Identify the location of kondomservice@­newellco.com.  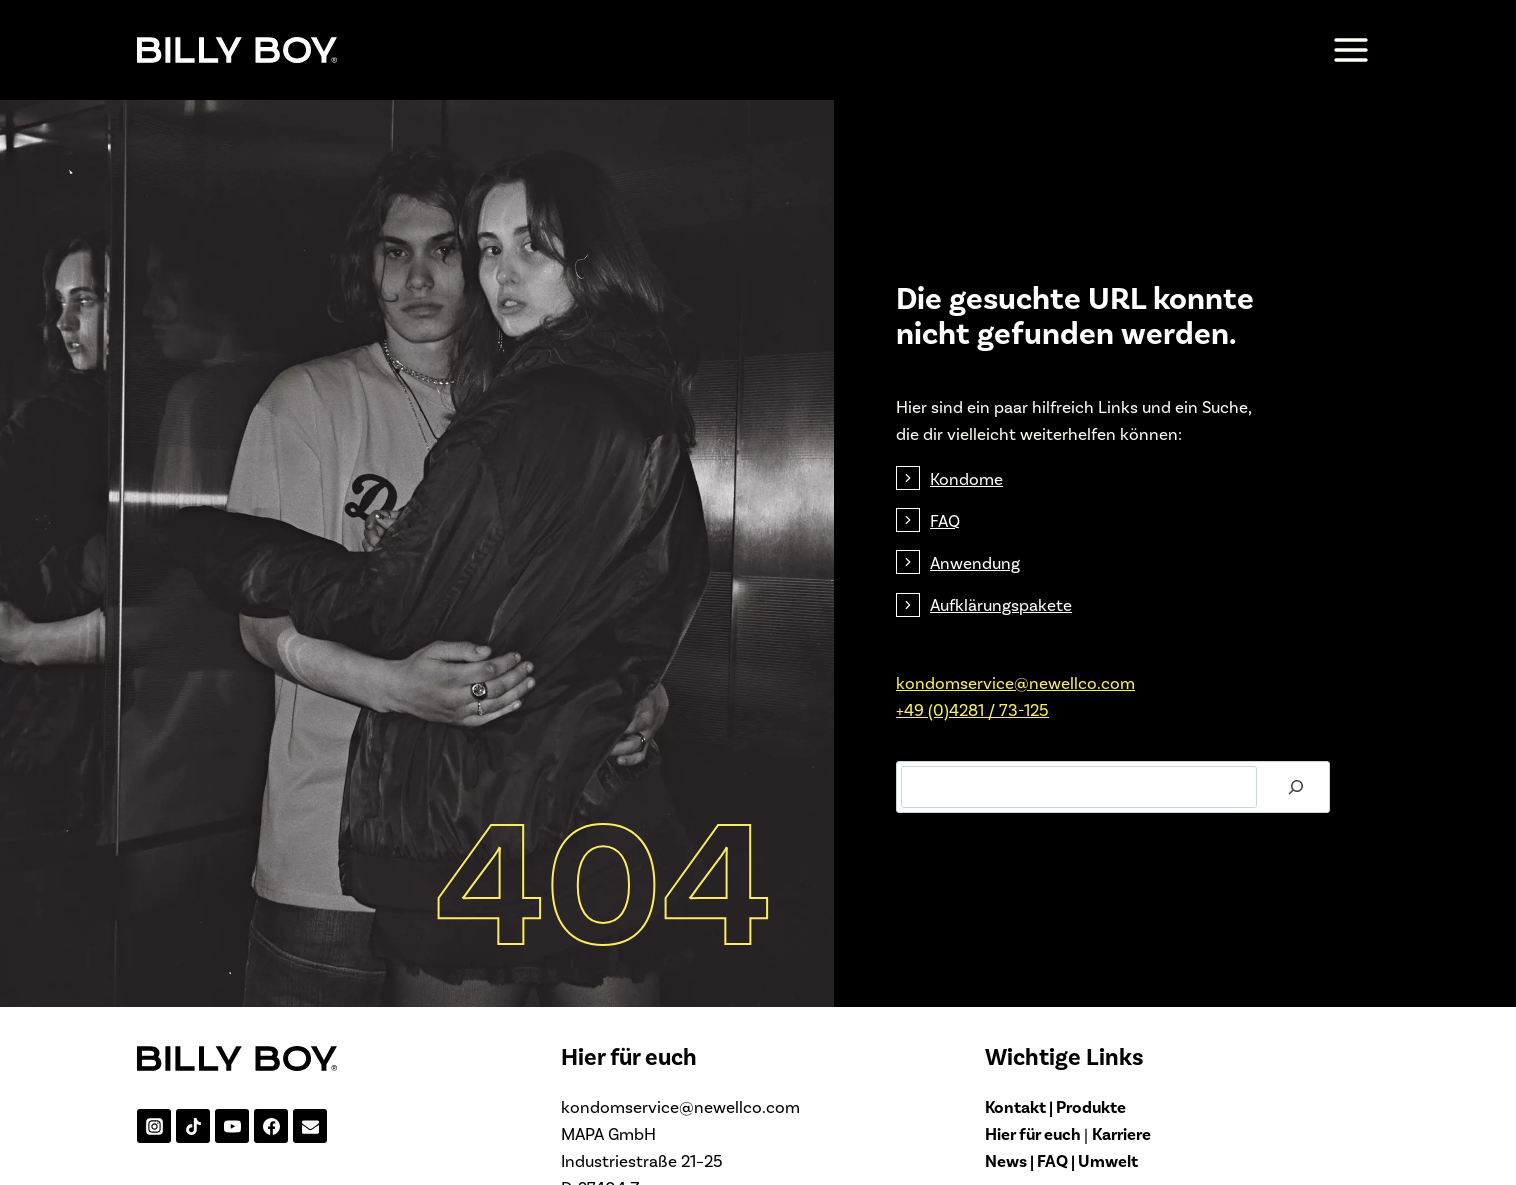
(1017, 702).